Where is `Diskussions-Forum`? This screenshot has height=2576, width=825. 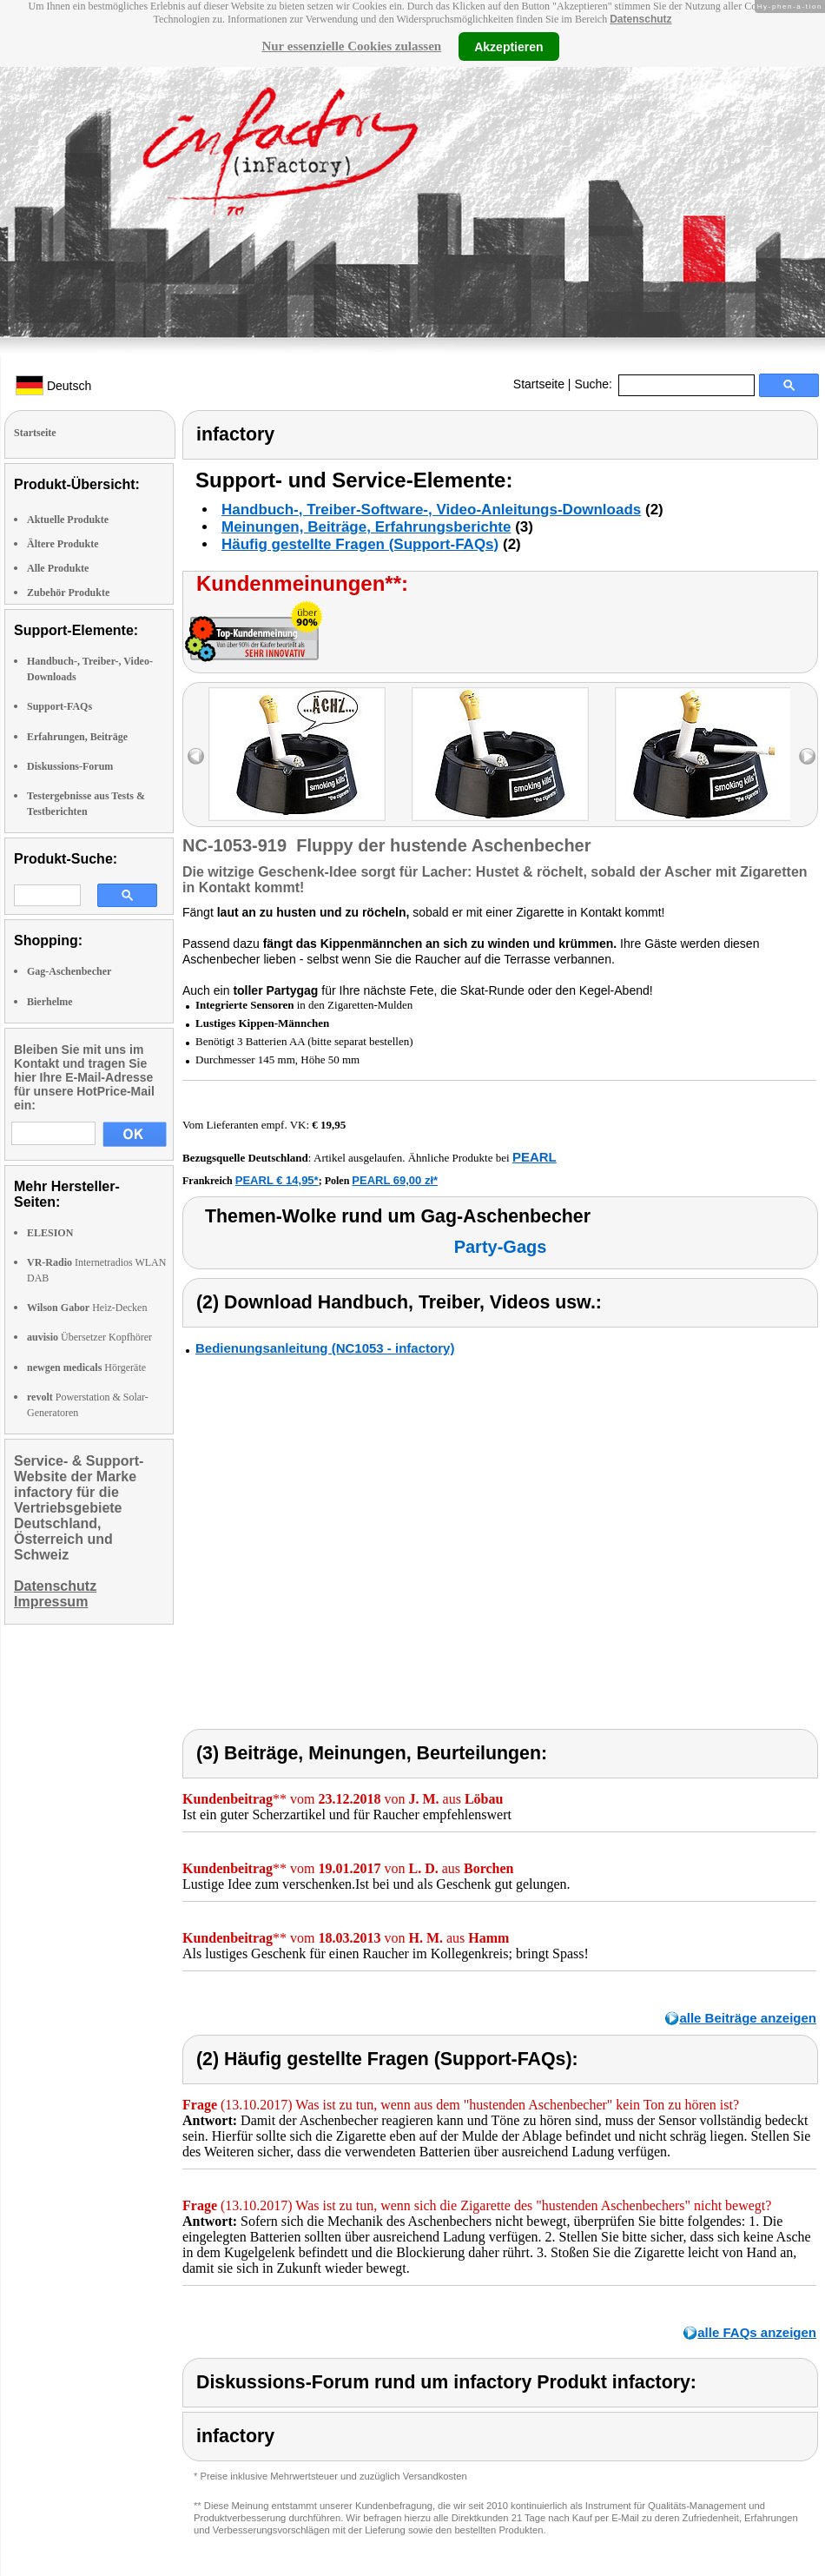
Diskussions-Forum is located at coordinates (70, 766).